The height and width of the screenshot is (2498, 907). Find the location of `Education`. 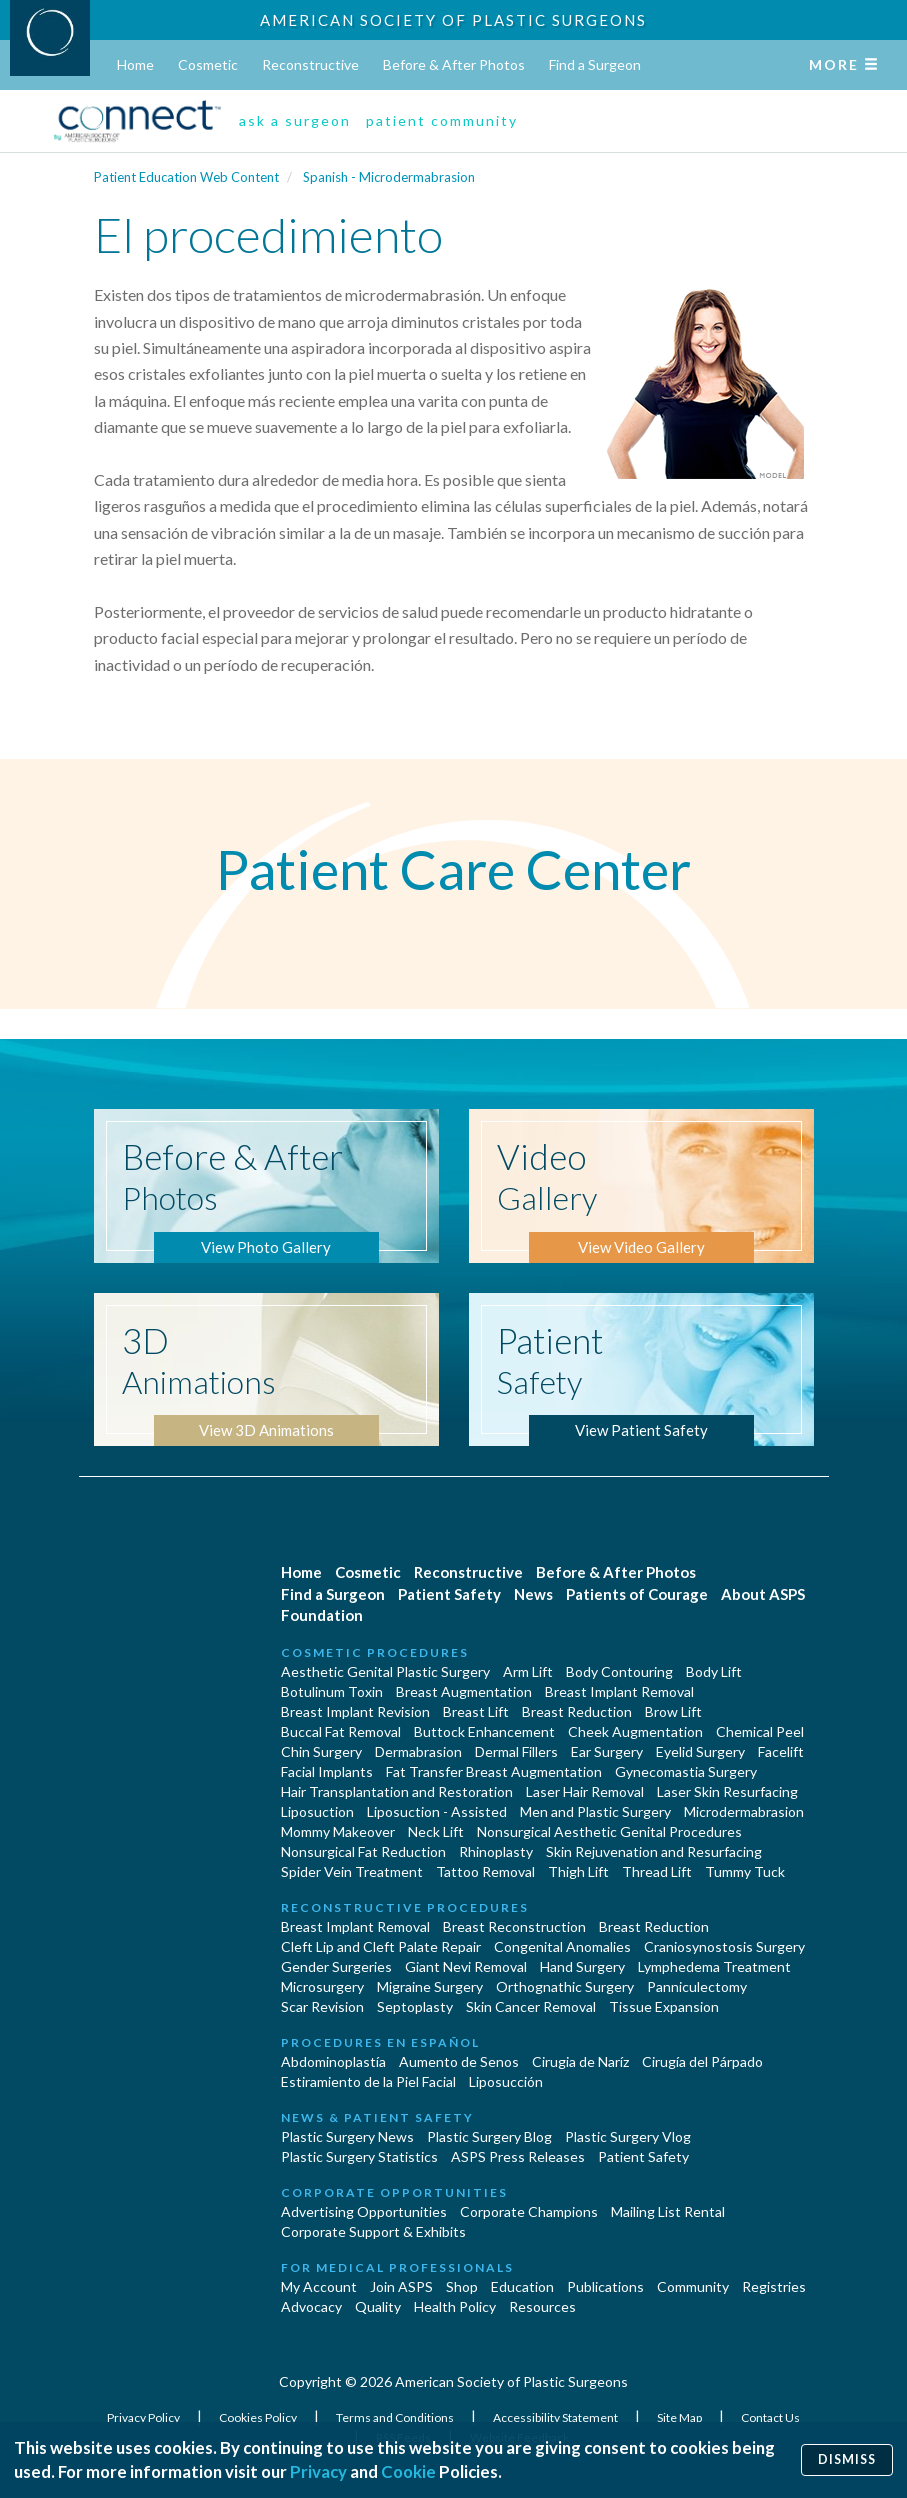

Education is located at coordinates (522, 2286).